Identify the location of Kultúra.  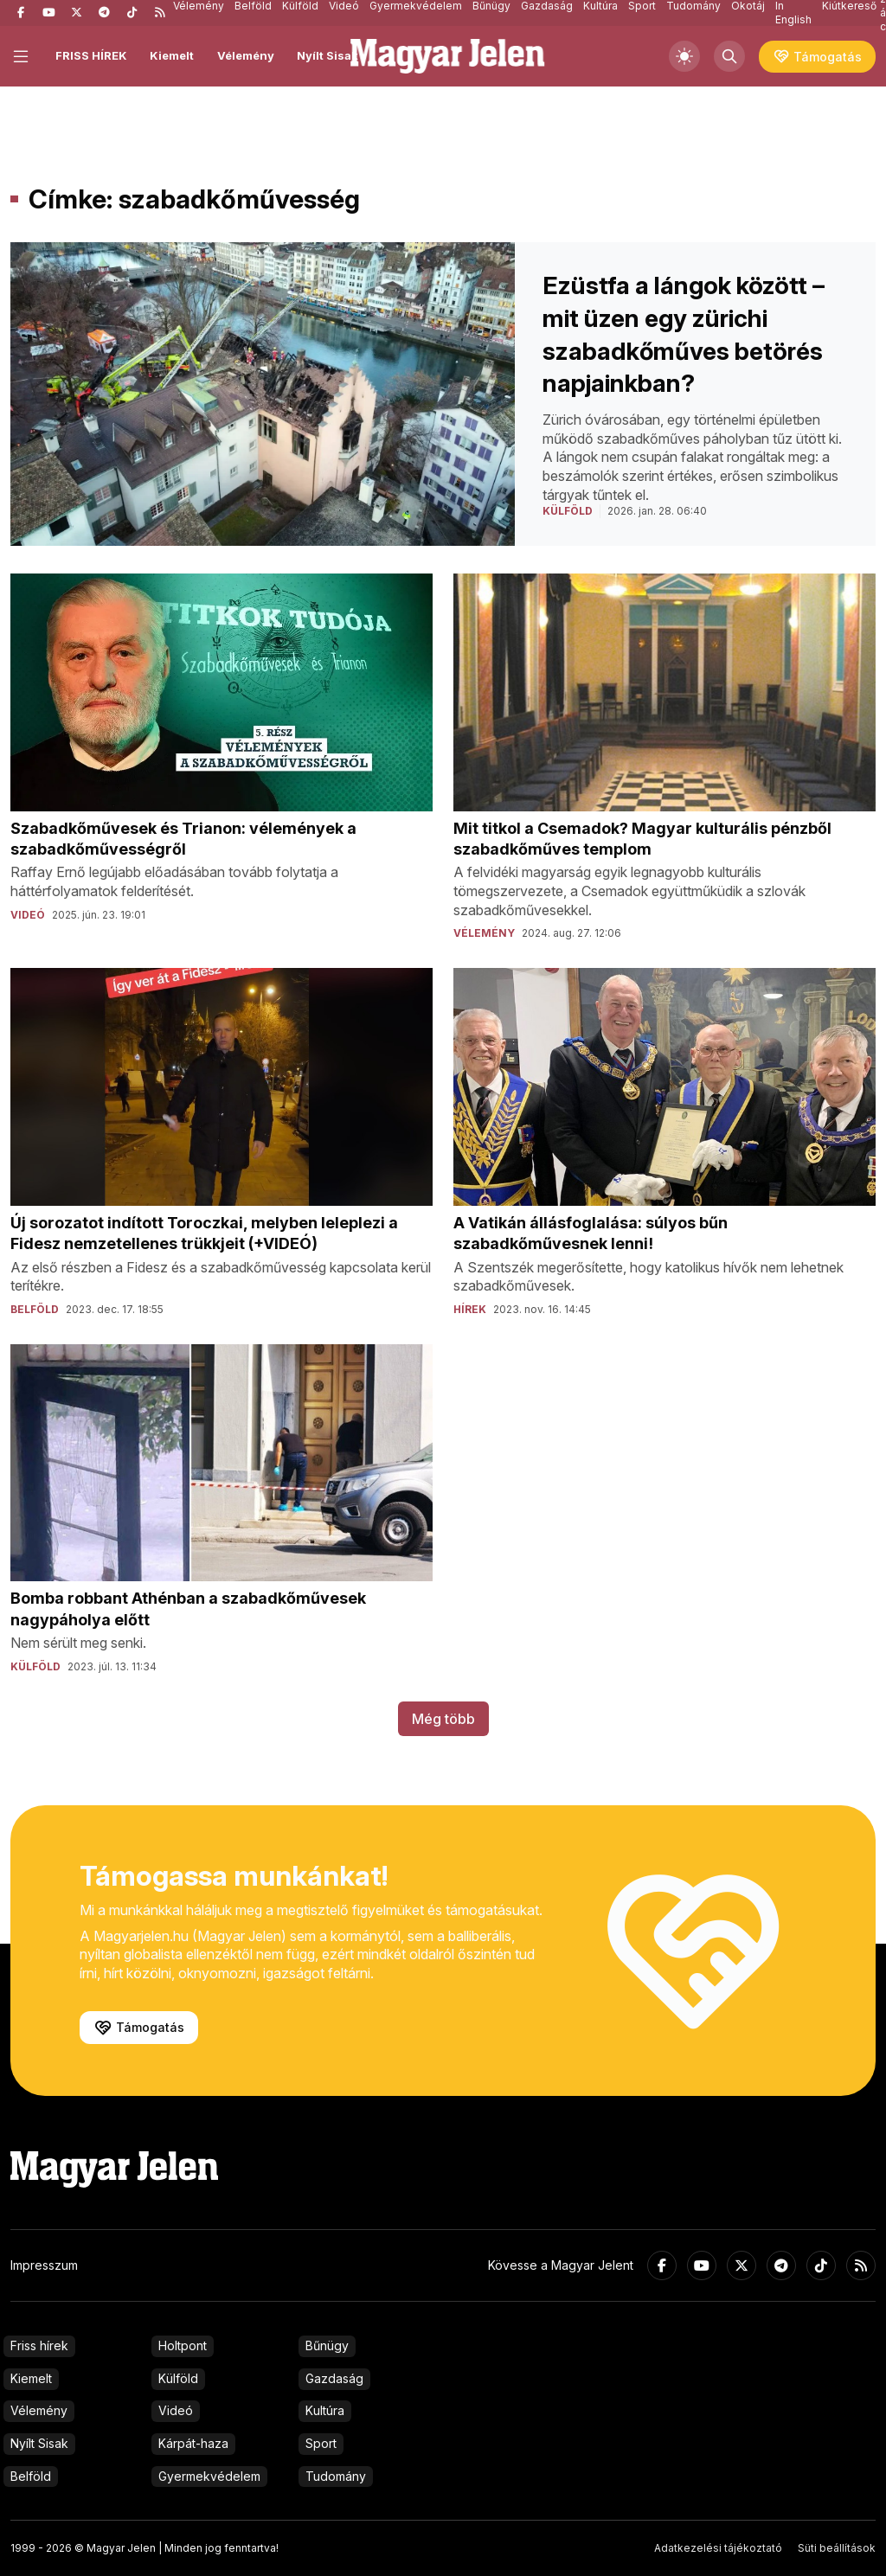
(324, 2410).